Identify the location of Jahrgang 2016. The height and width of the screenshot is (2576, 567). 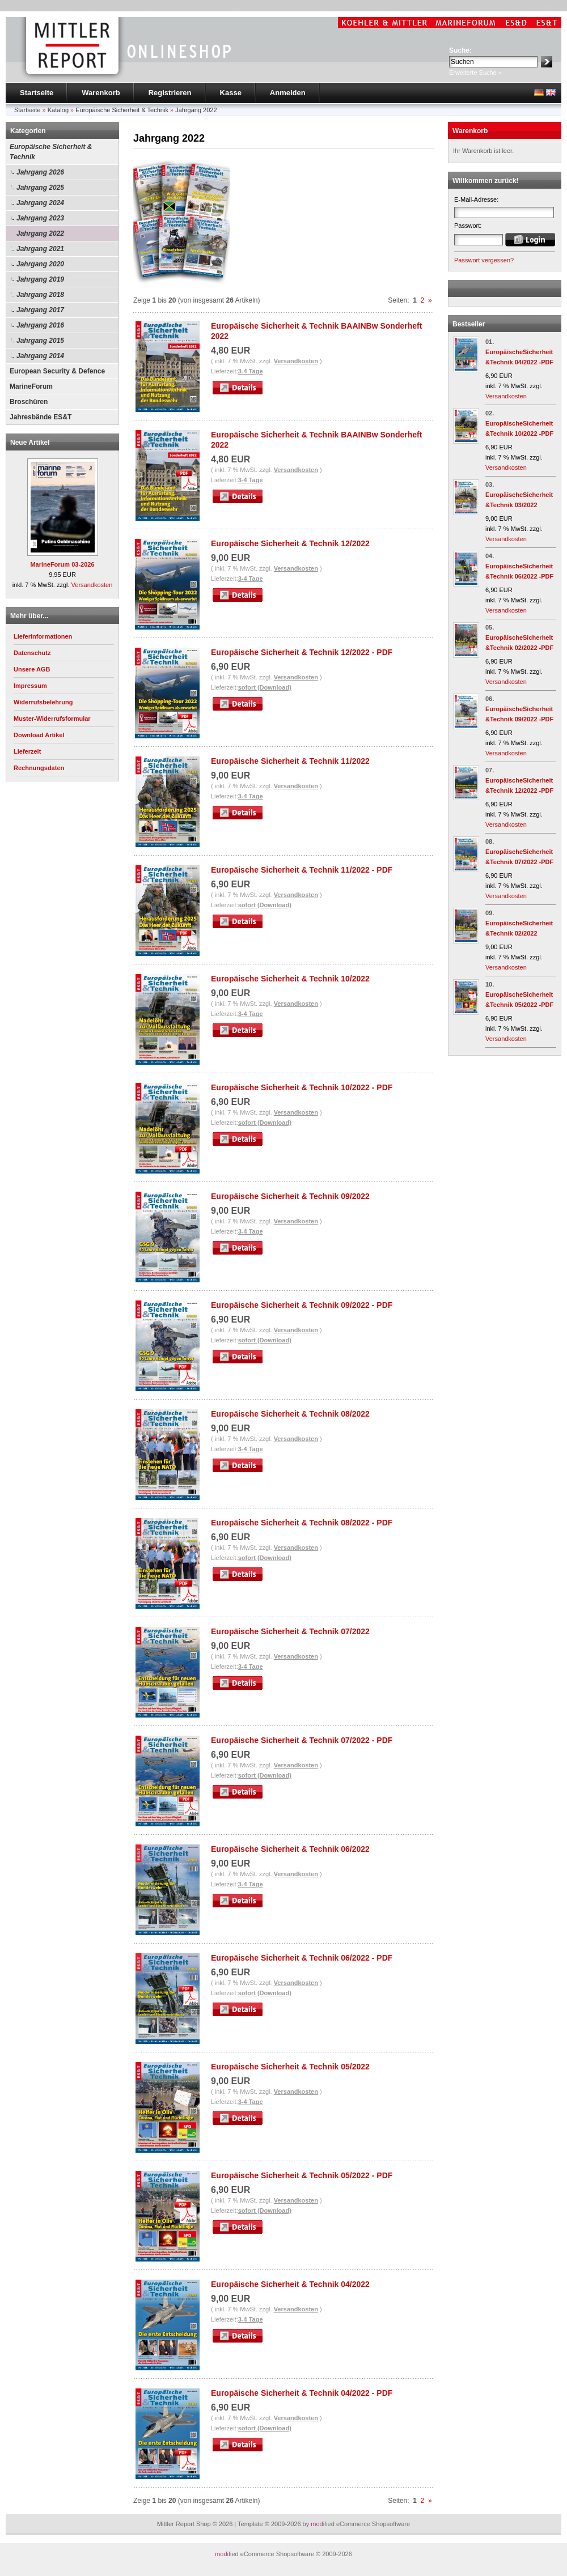
(40, 325).